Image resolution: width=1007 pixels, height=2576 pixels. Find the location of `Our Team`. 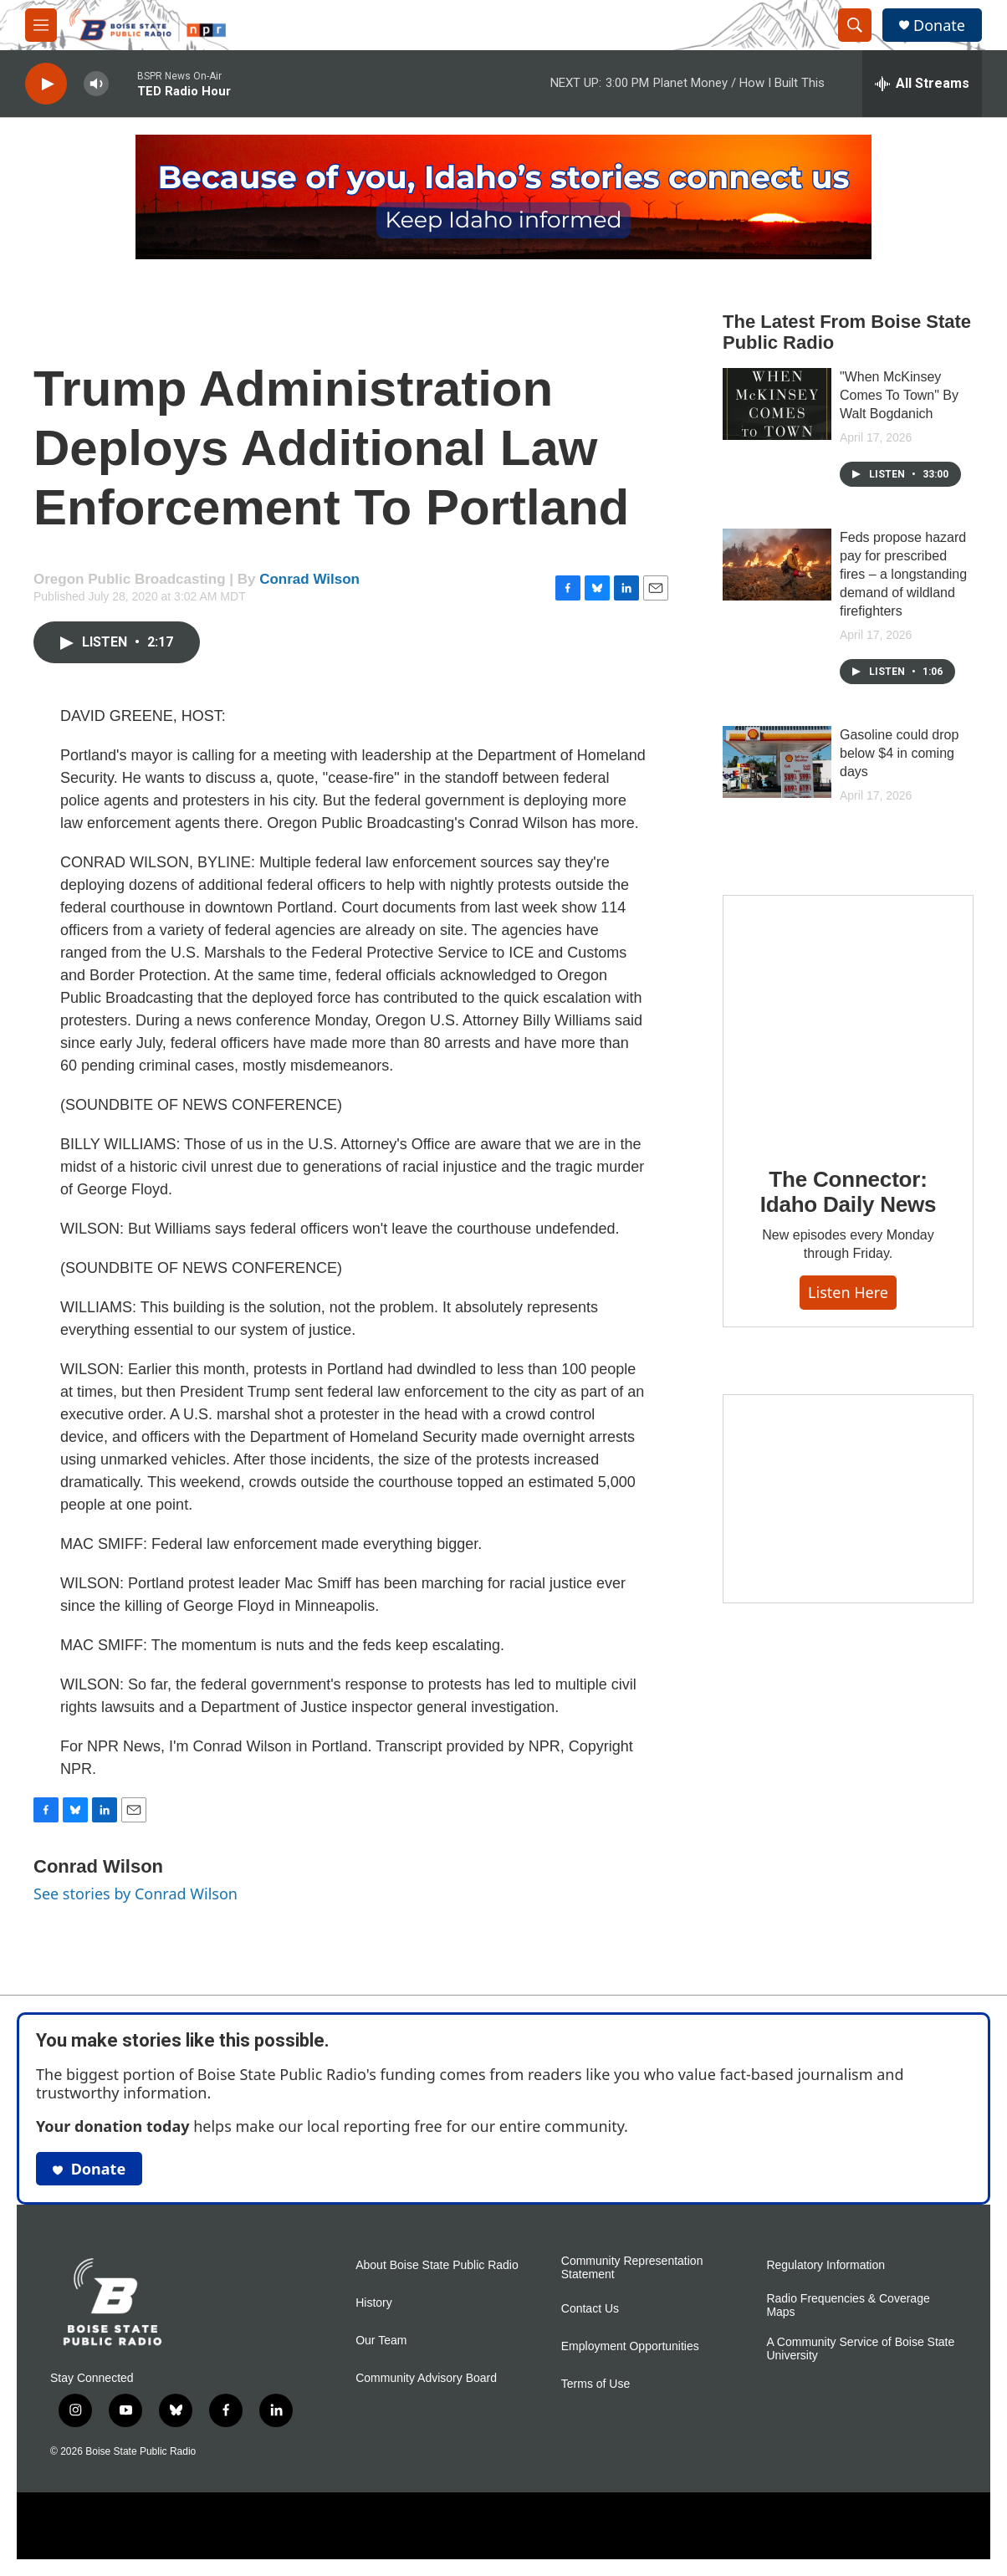

Our Team is located at coordinates (380, 2340).